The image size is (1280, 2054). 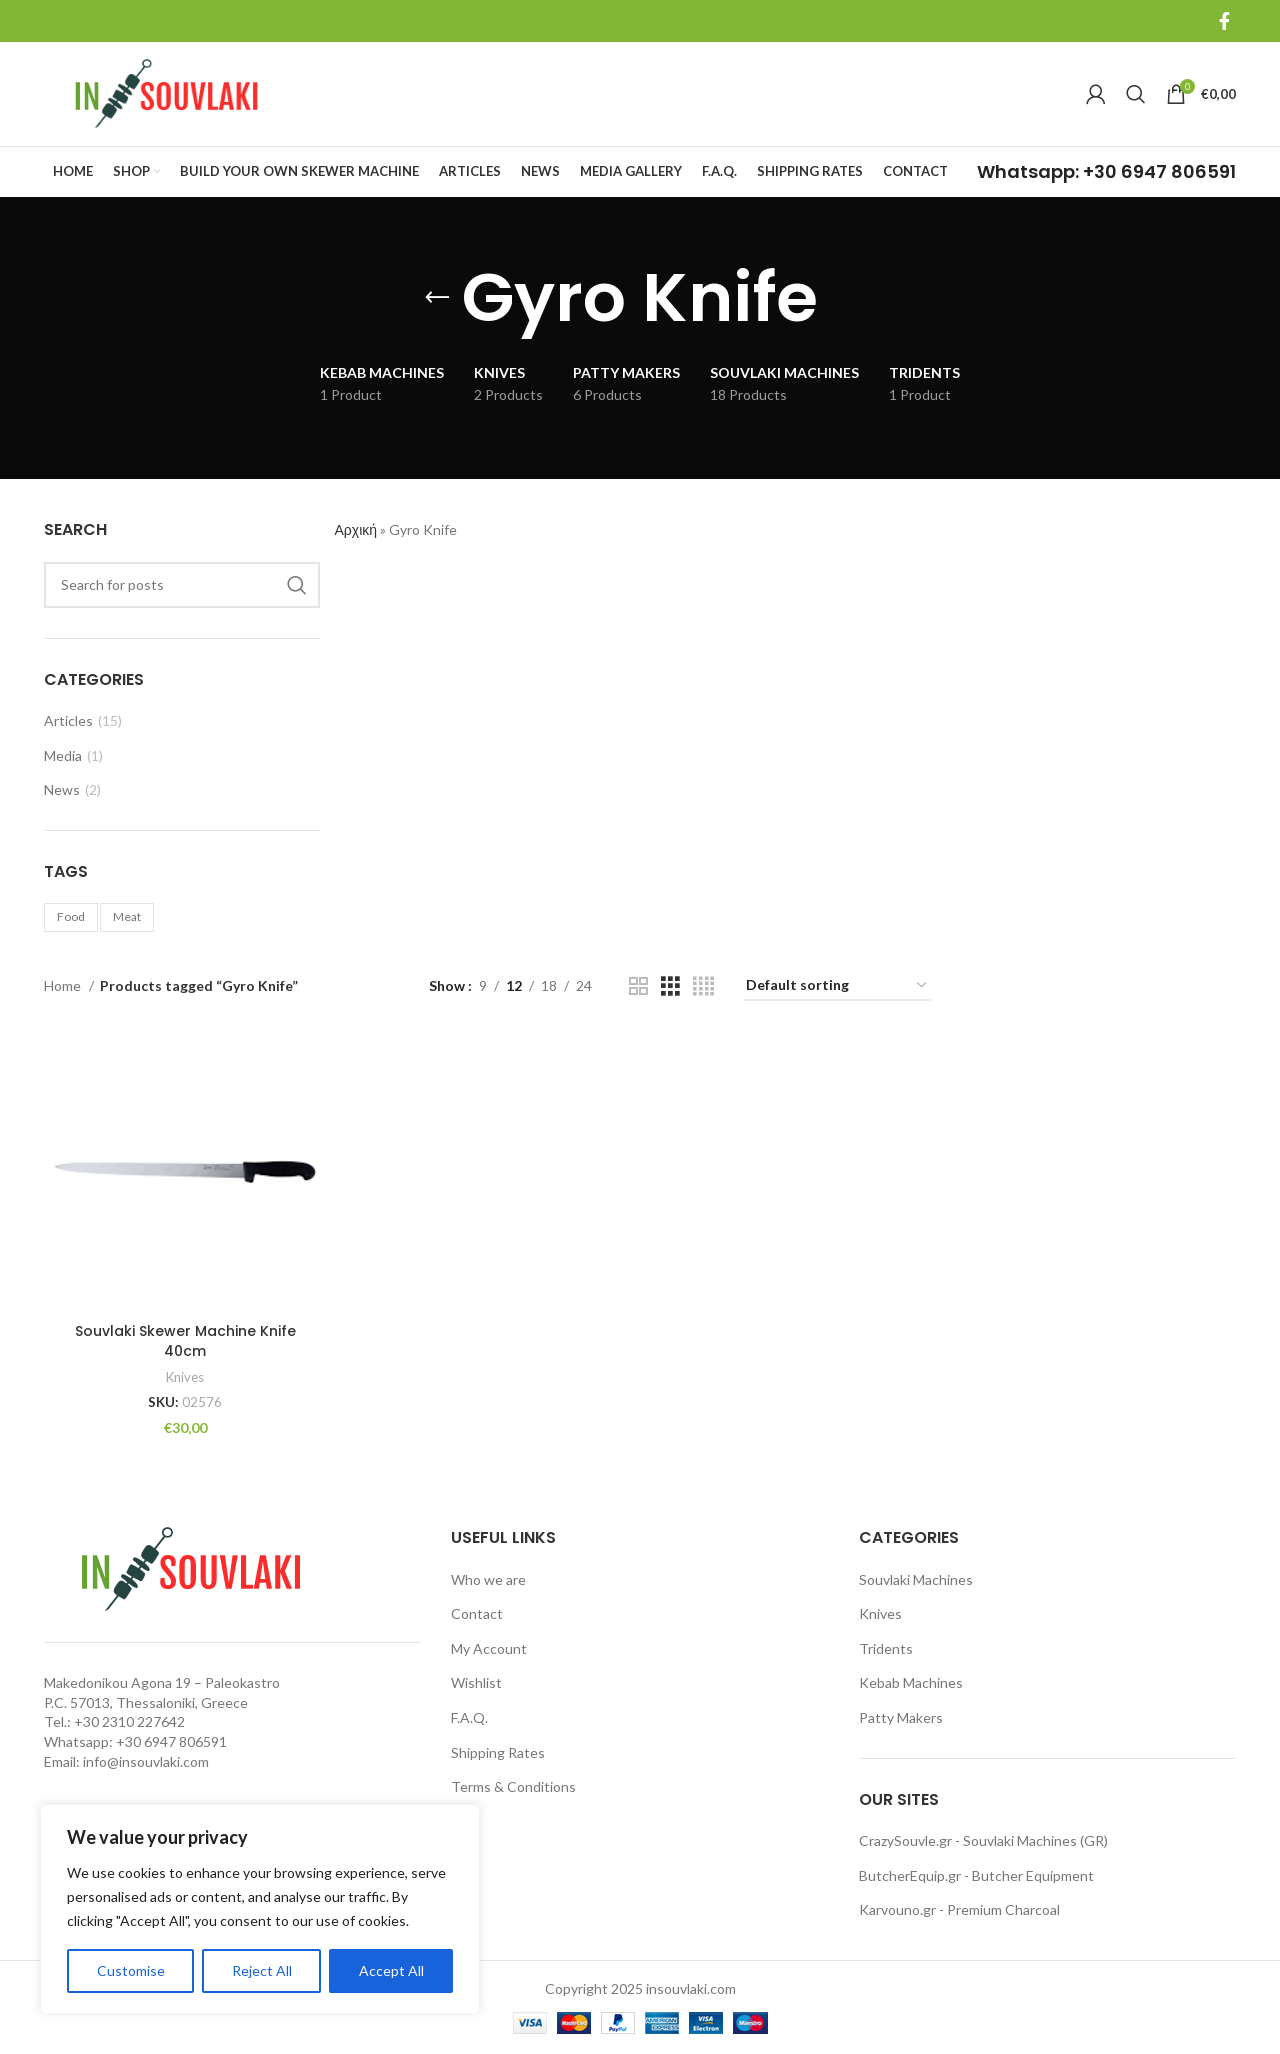 I want to click on Tridents, so click(x=886, y=1648).